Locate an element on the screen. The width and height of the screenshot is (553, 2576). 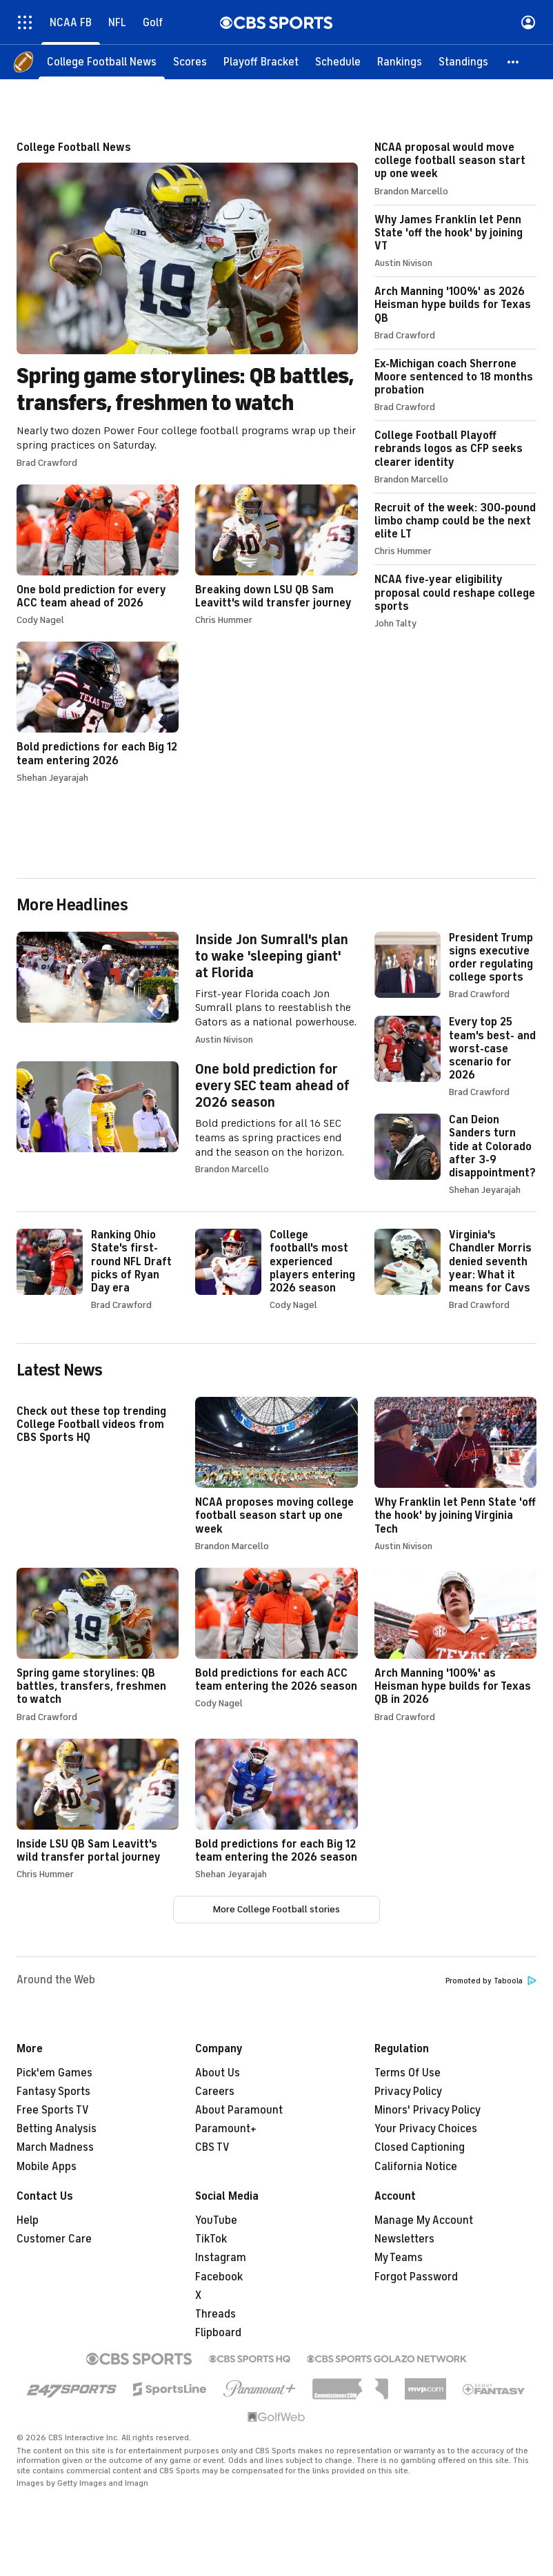
[Standings] is located at coordinates (463, 62).